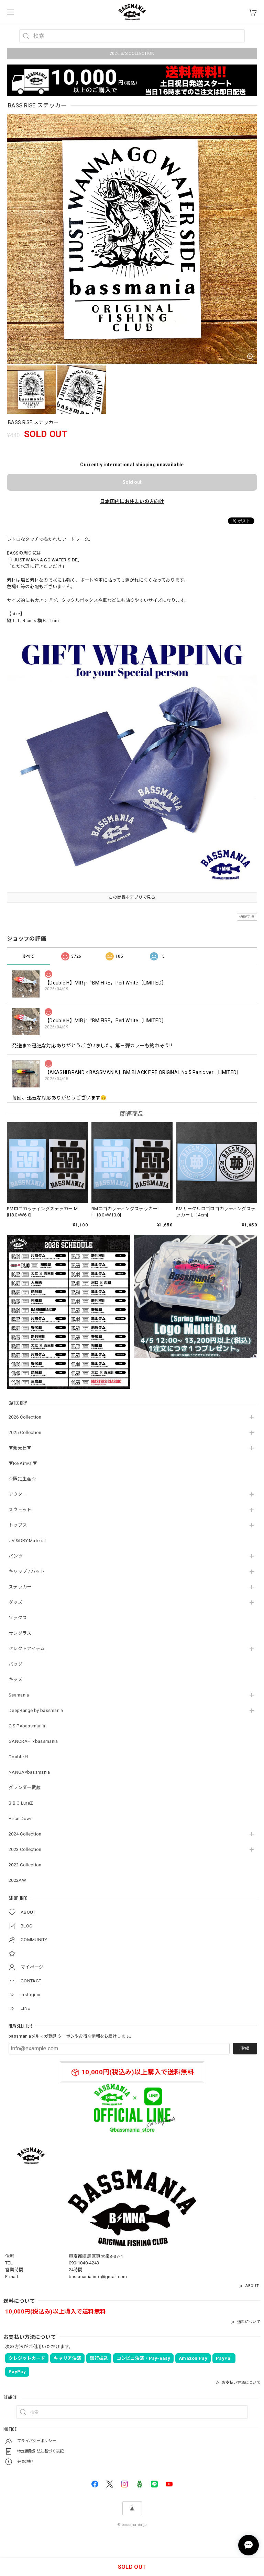 This screenshot has width=264, height=2576. I want to click on グランダー武蔵, so click(25, 1787).